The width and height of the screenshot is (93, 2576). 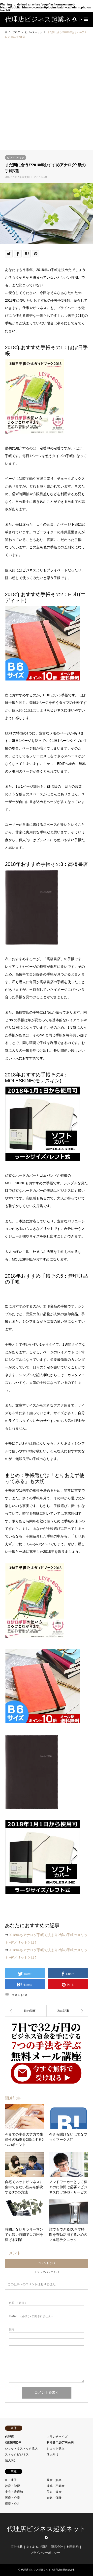 I want to click on 教育・学習, so click(x=12, y=2486).